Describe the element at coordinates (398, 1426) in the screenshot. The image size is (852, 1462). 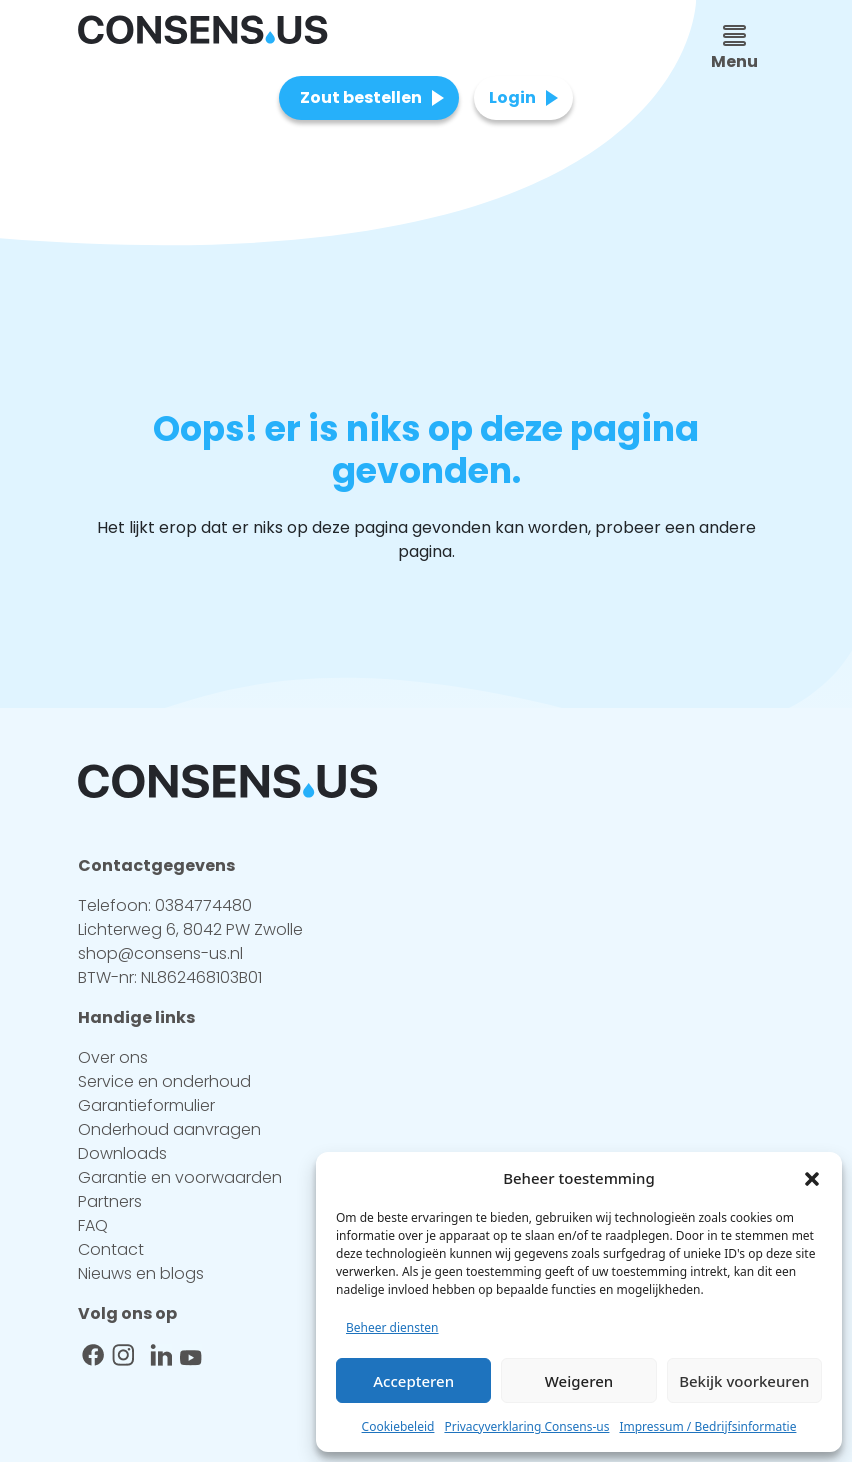
I see `Cookiebeleid` at that location.